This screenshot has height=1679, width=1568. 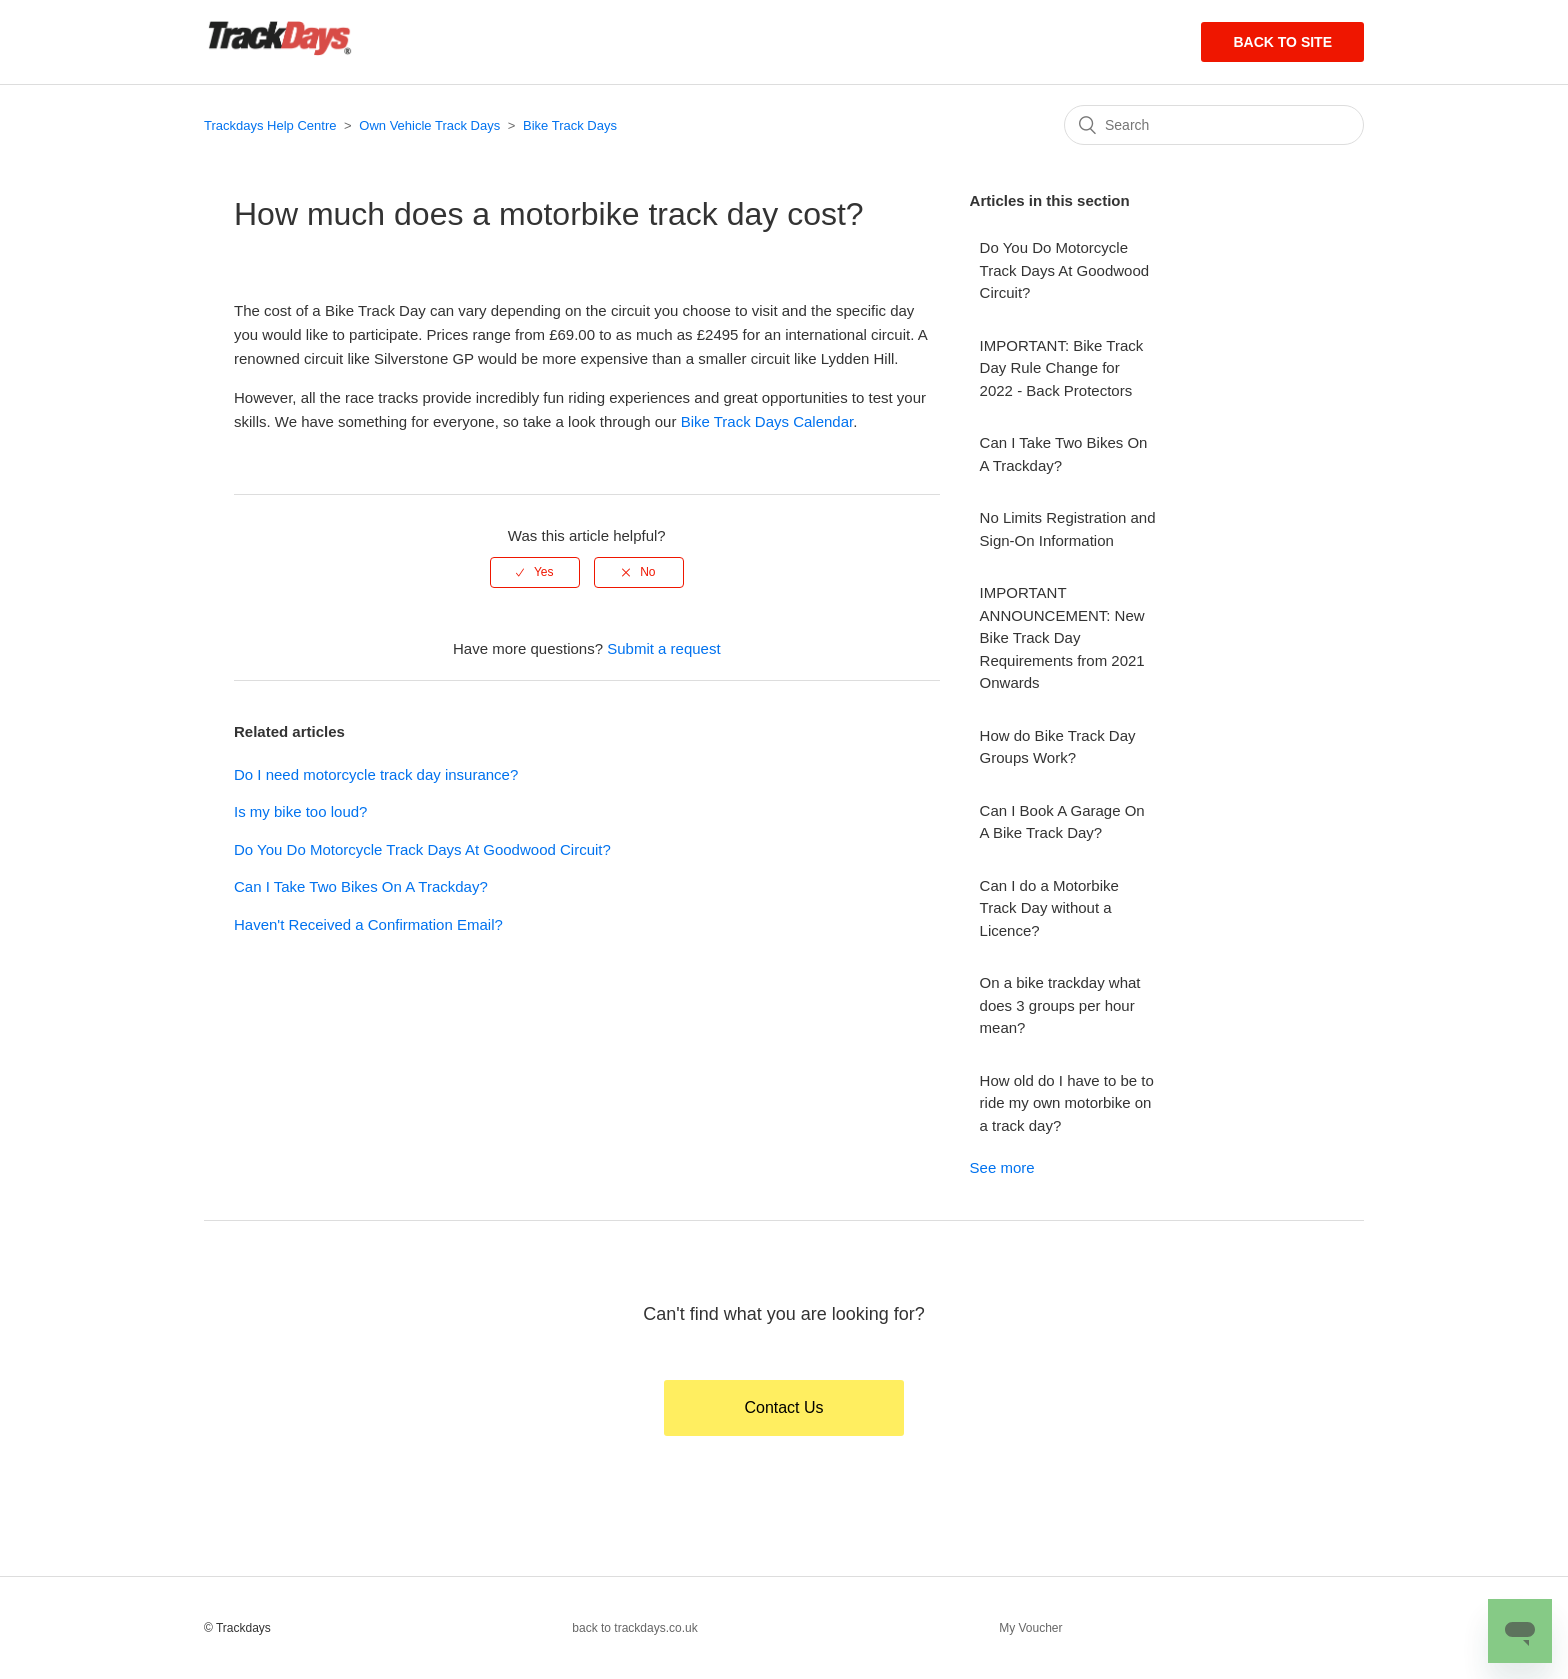 I want to click on My Voucher, so click(x=1030, y=1628).